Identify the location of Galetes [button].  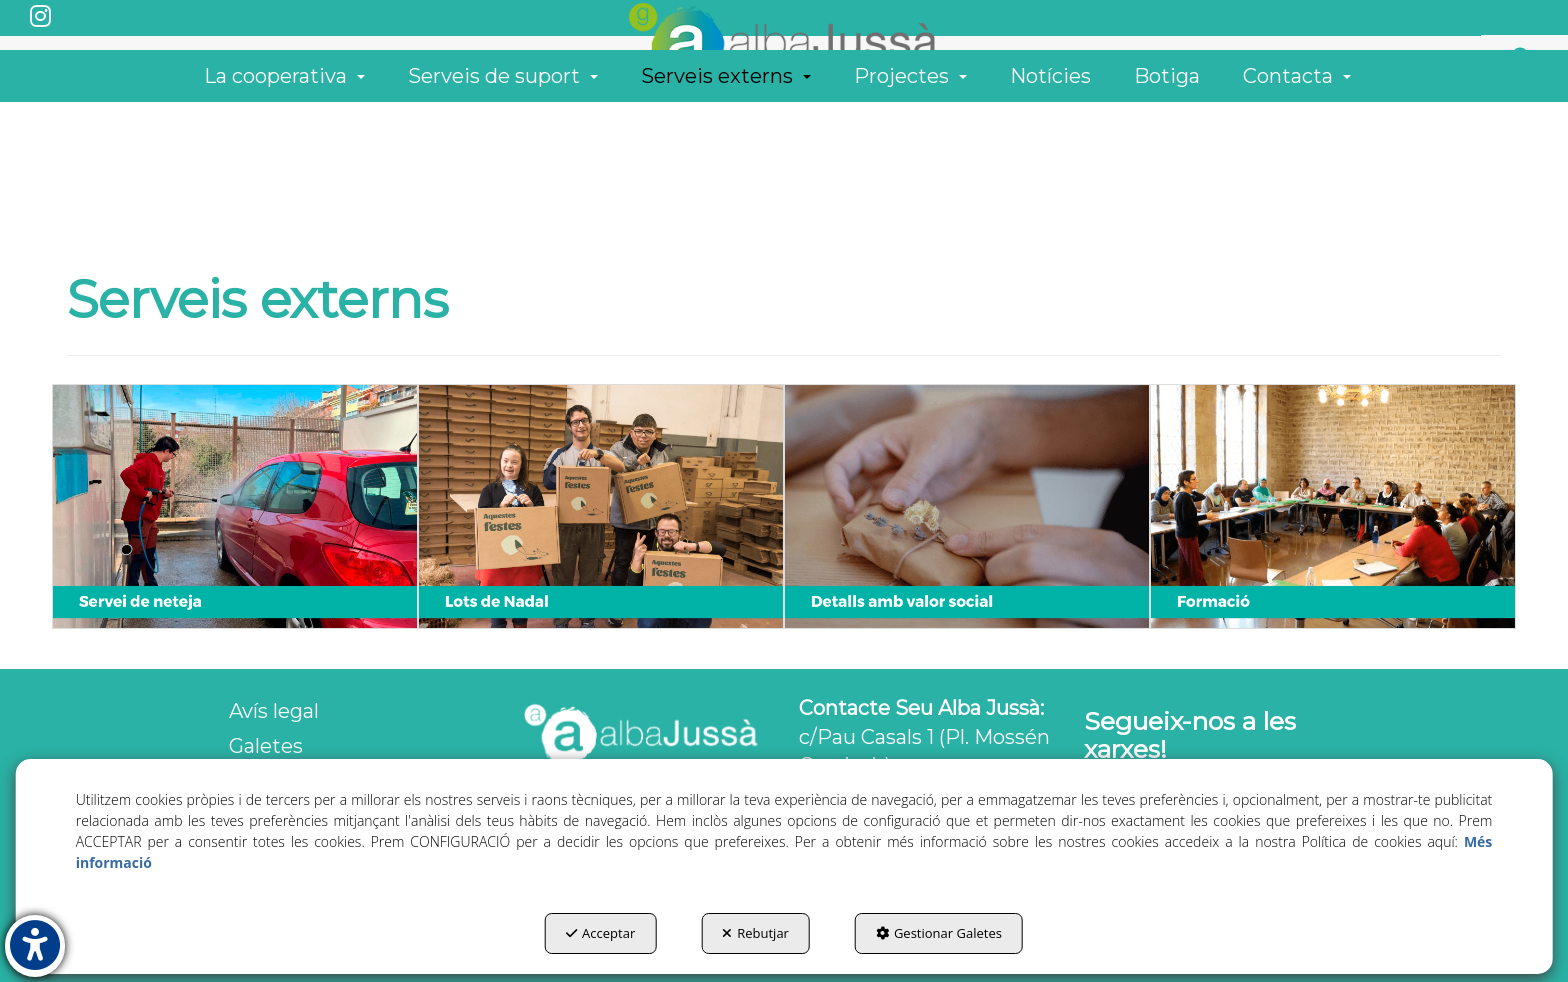
(266, 746).